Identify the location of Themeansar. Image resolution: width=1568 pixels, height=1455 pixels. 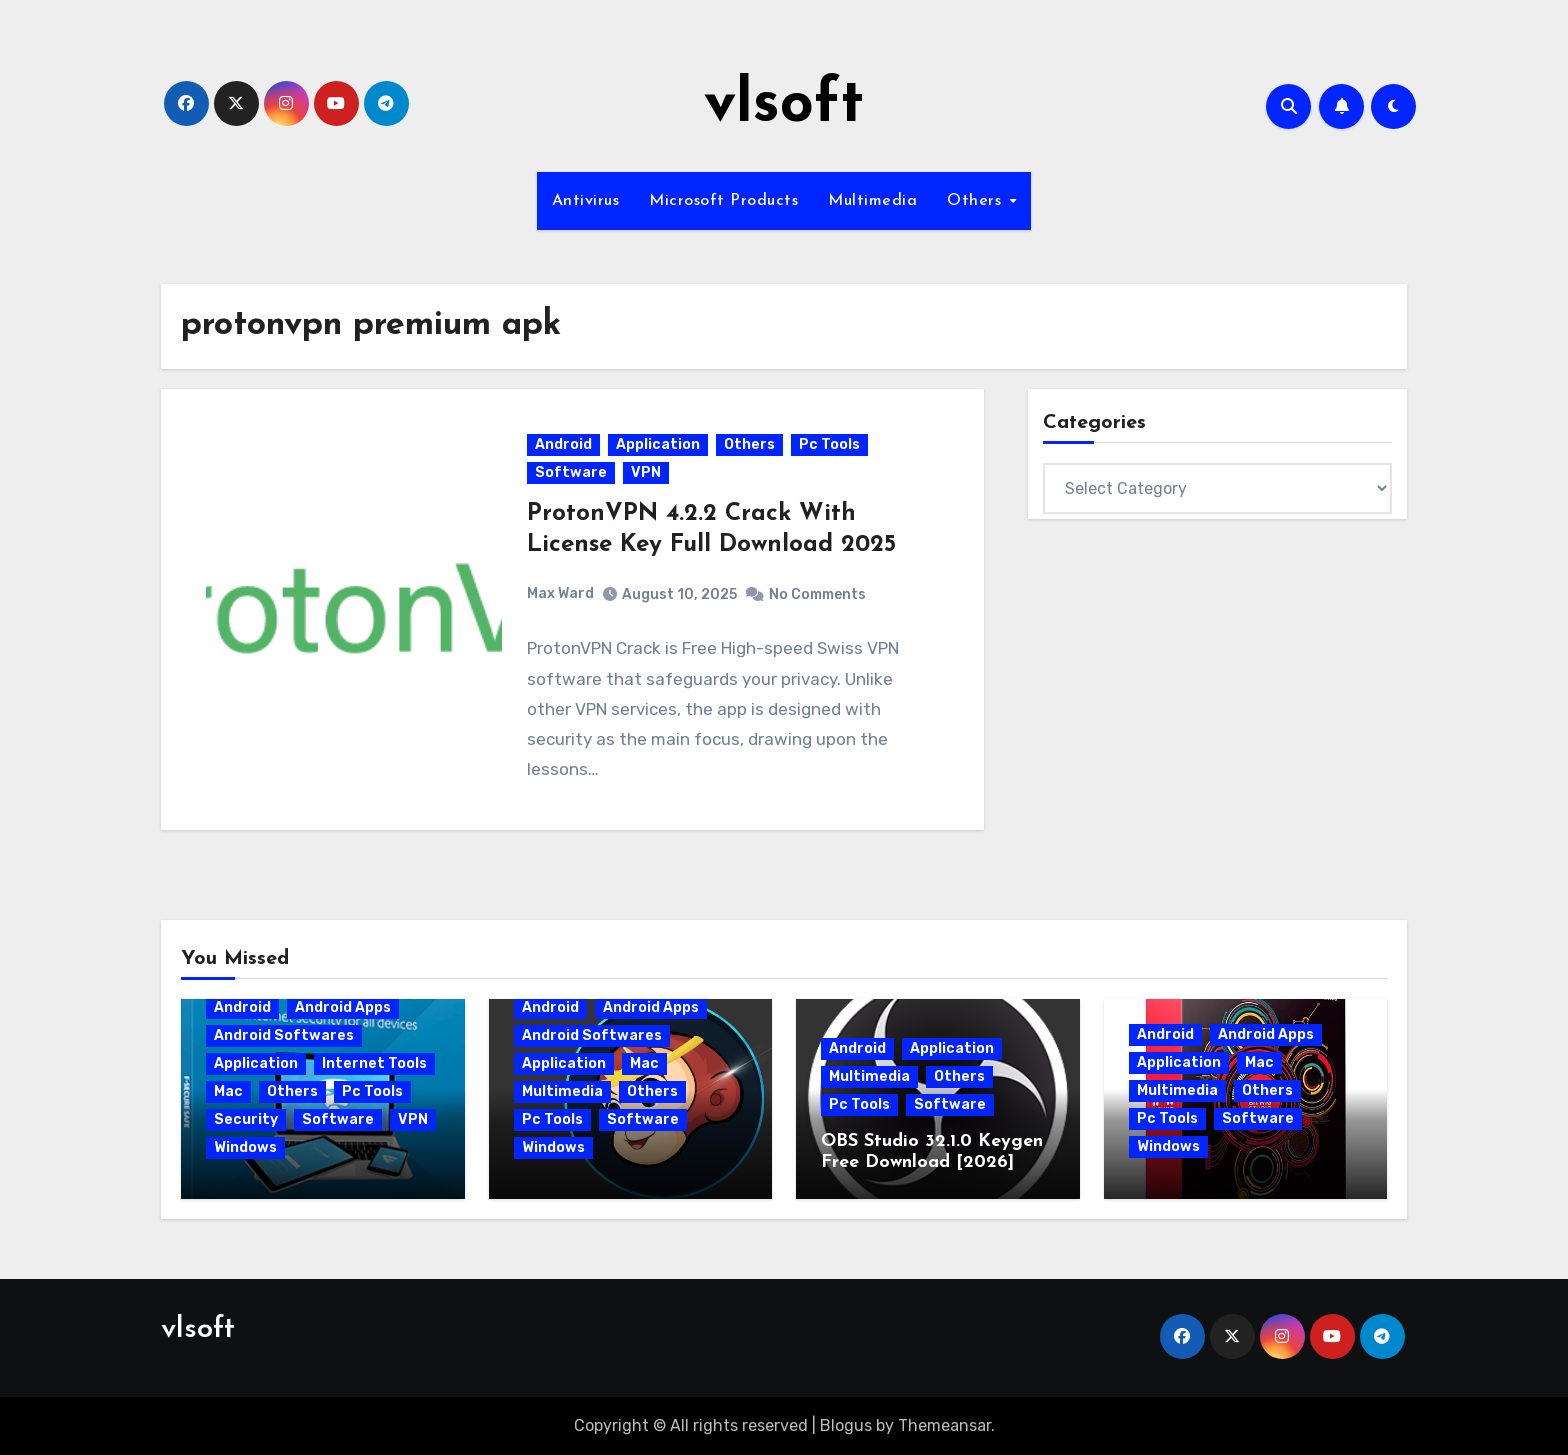
(944, 1425).